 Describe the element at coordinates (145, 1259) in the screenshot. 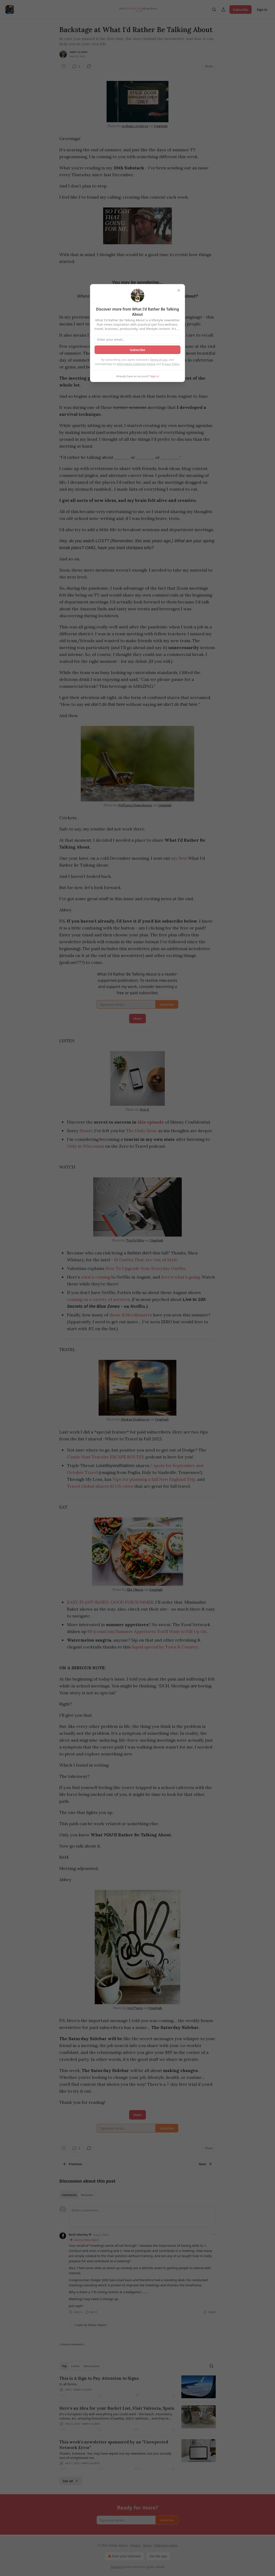

I see `10 Outfits That Are Out of Style` at that location.